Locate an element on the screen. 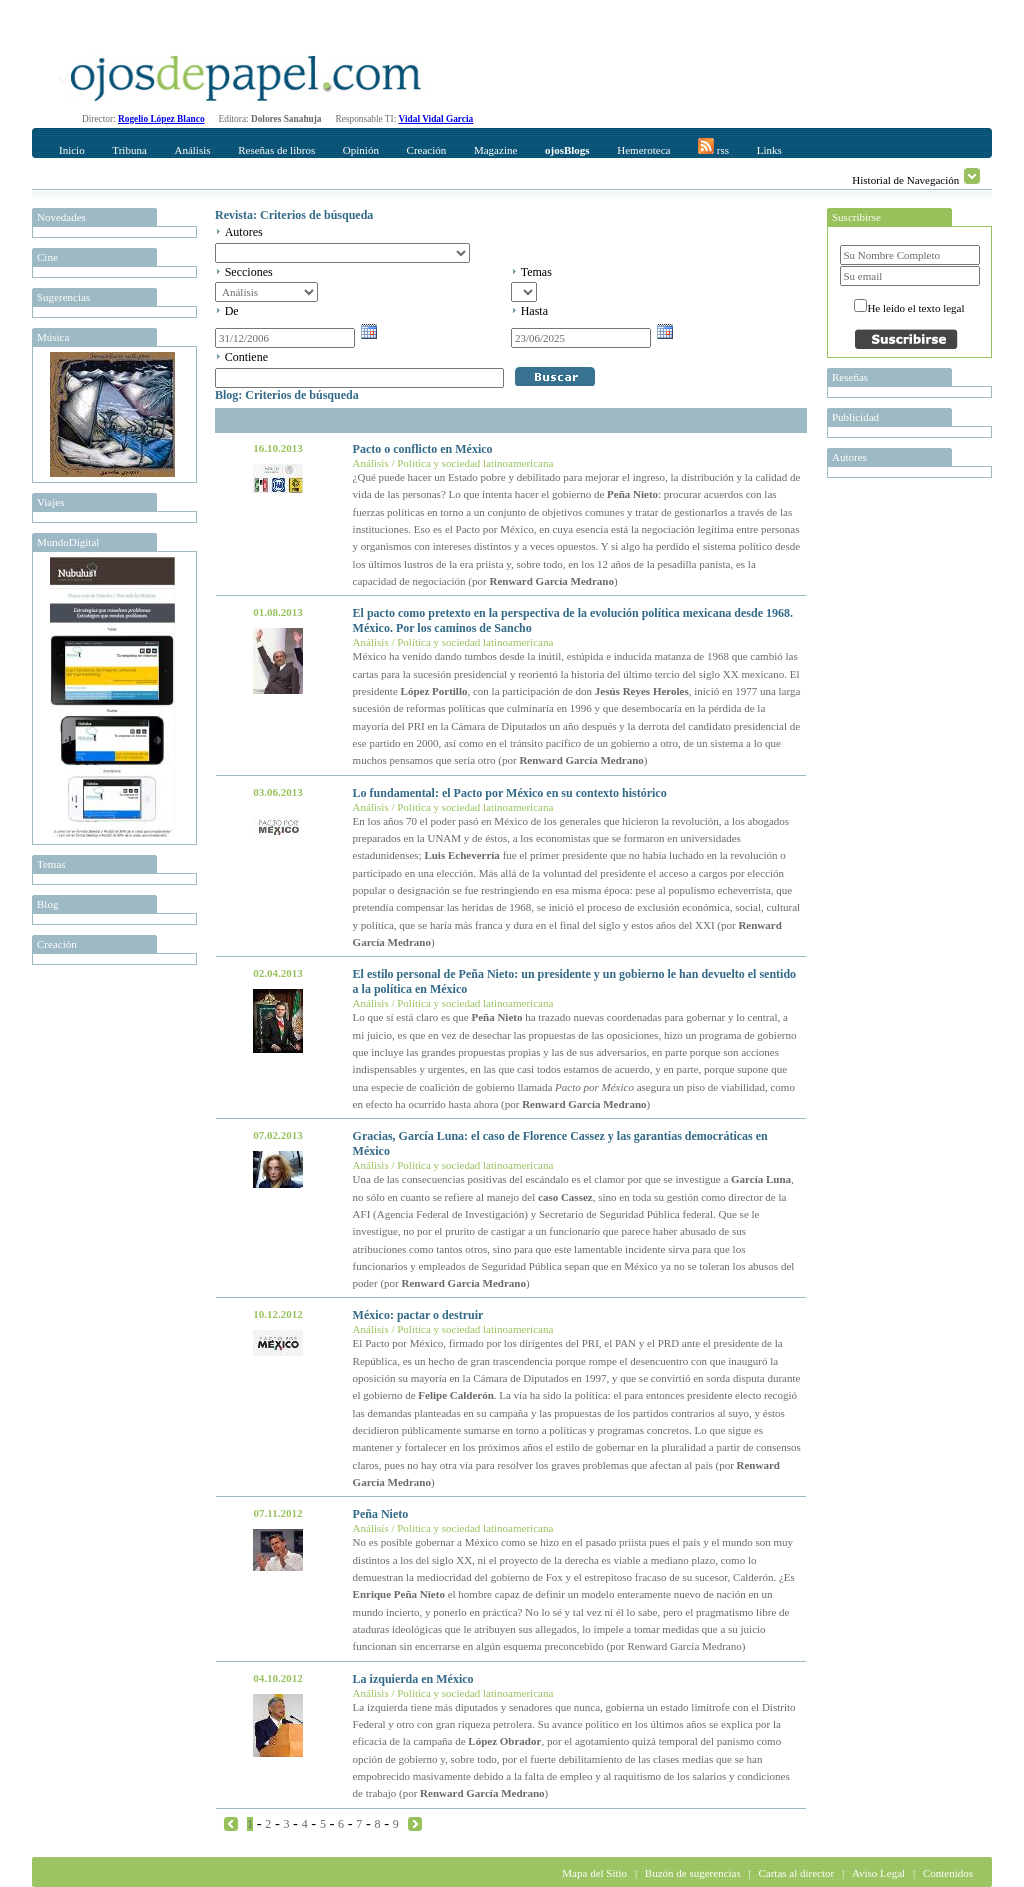 The width and height of the screenshot is (1024, 1887). Lo fundamental: el Pacto por México en su contexto histórico is located at coordinates (510, 793).